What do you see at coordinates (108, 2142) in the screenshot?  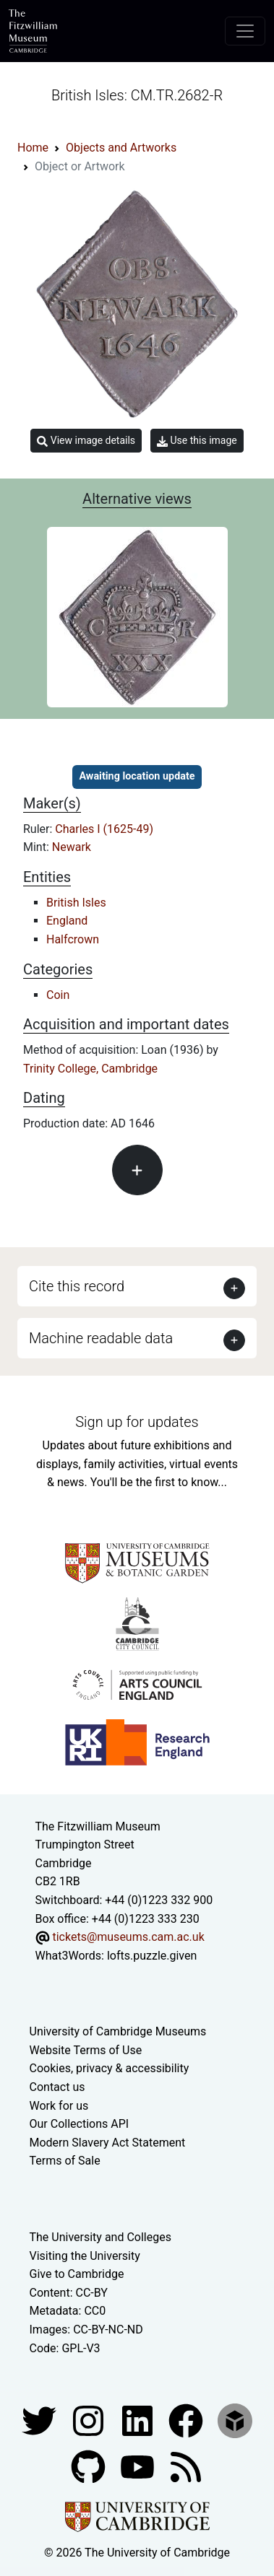 I see `Modern Slavery Act Statement [Modern Slavery Act statement of compliance]` at bounding box center [108, 2142].